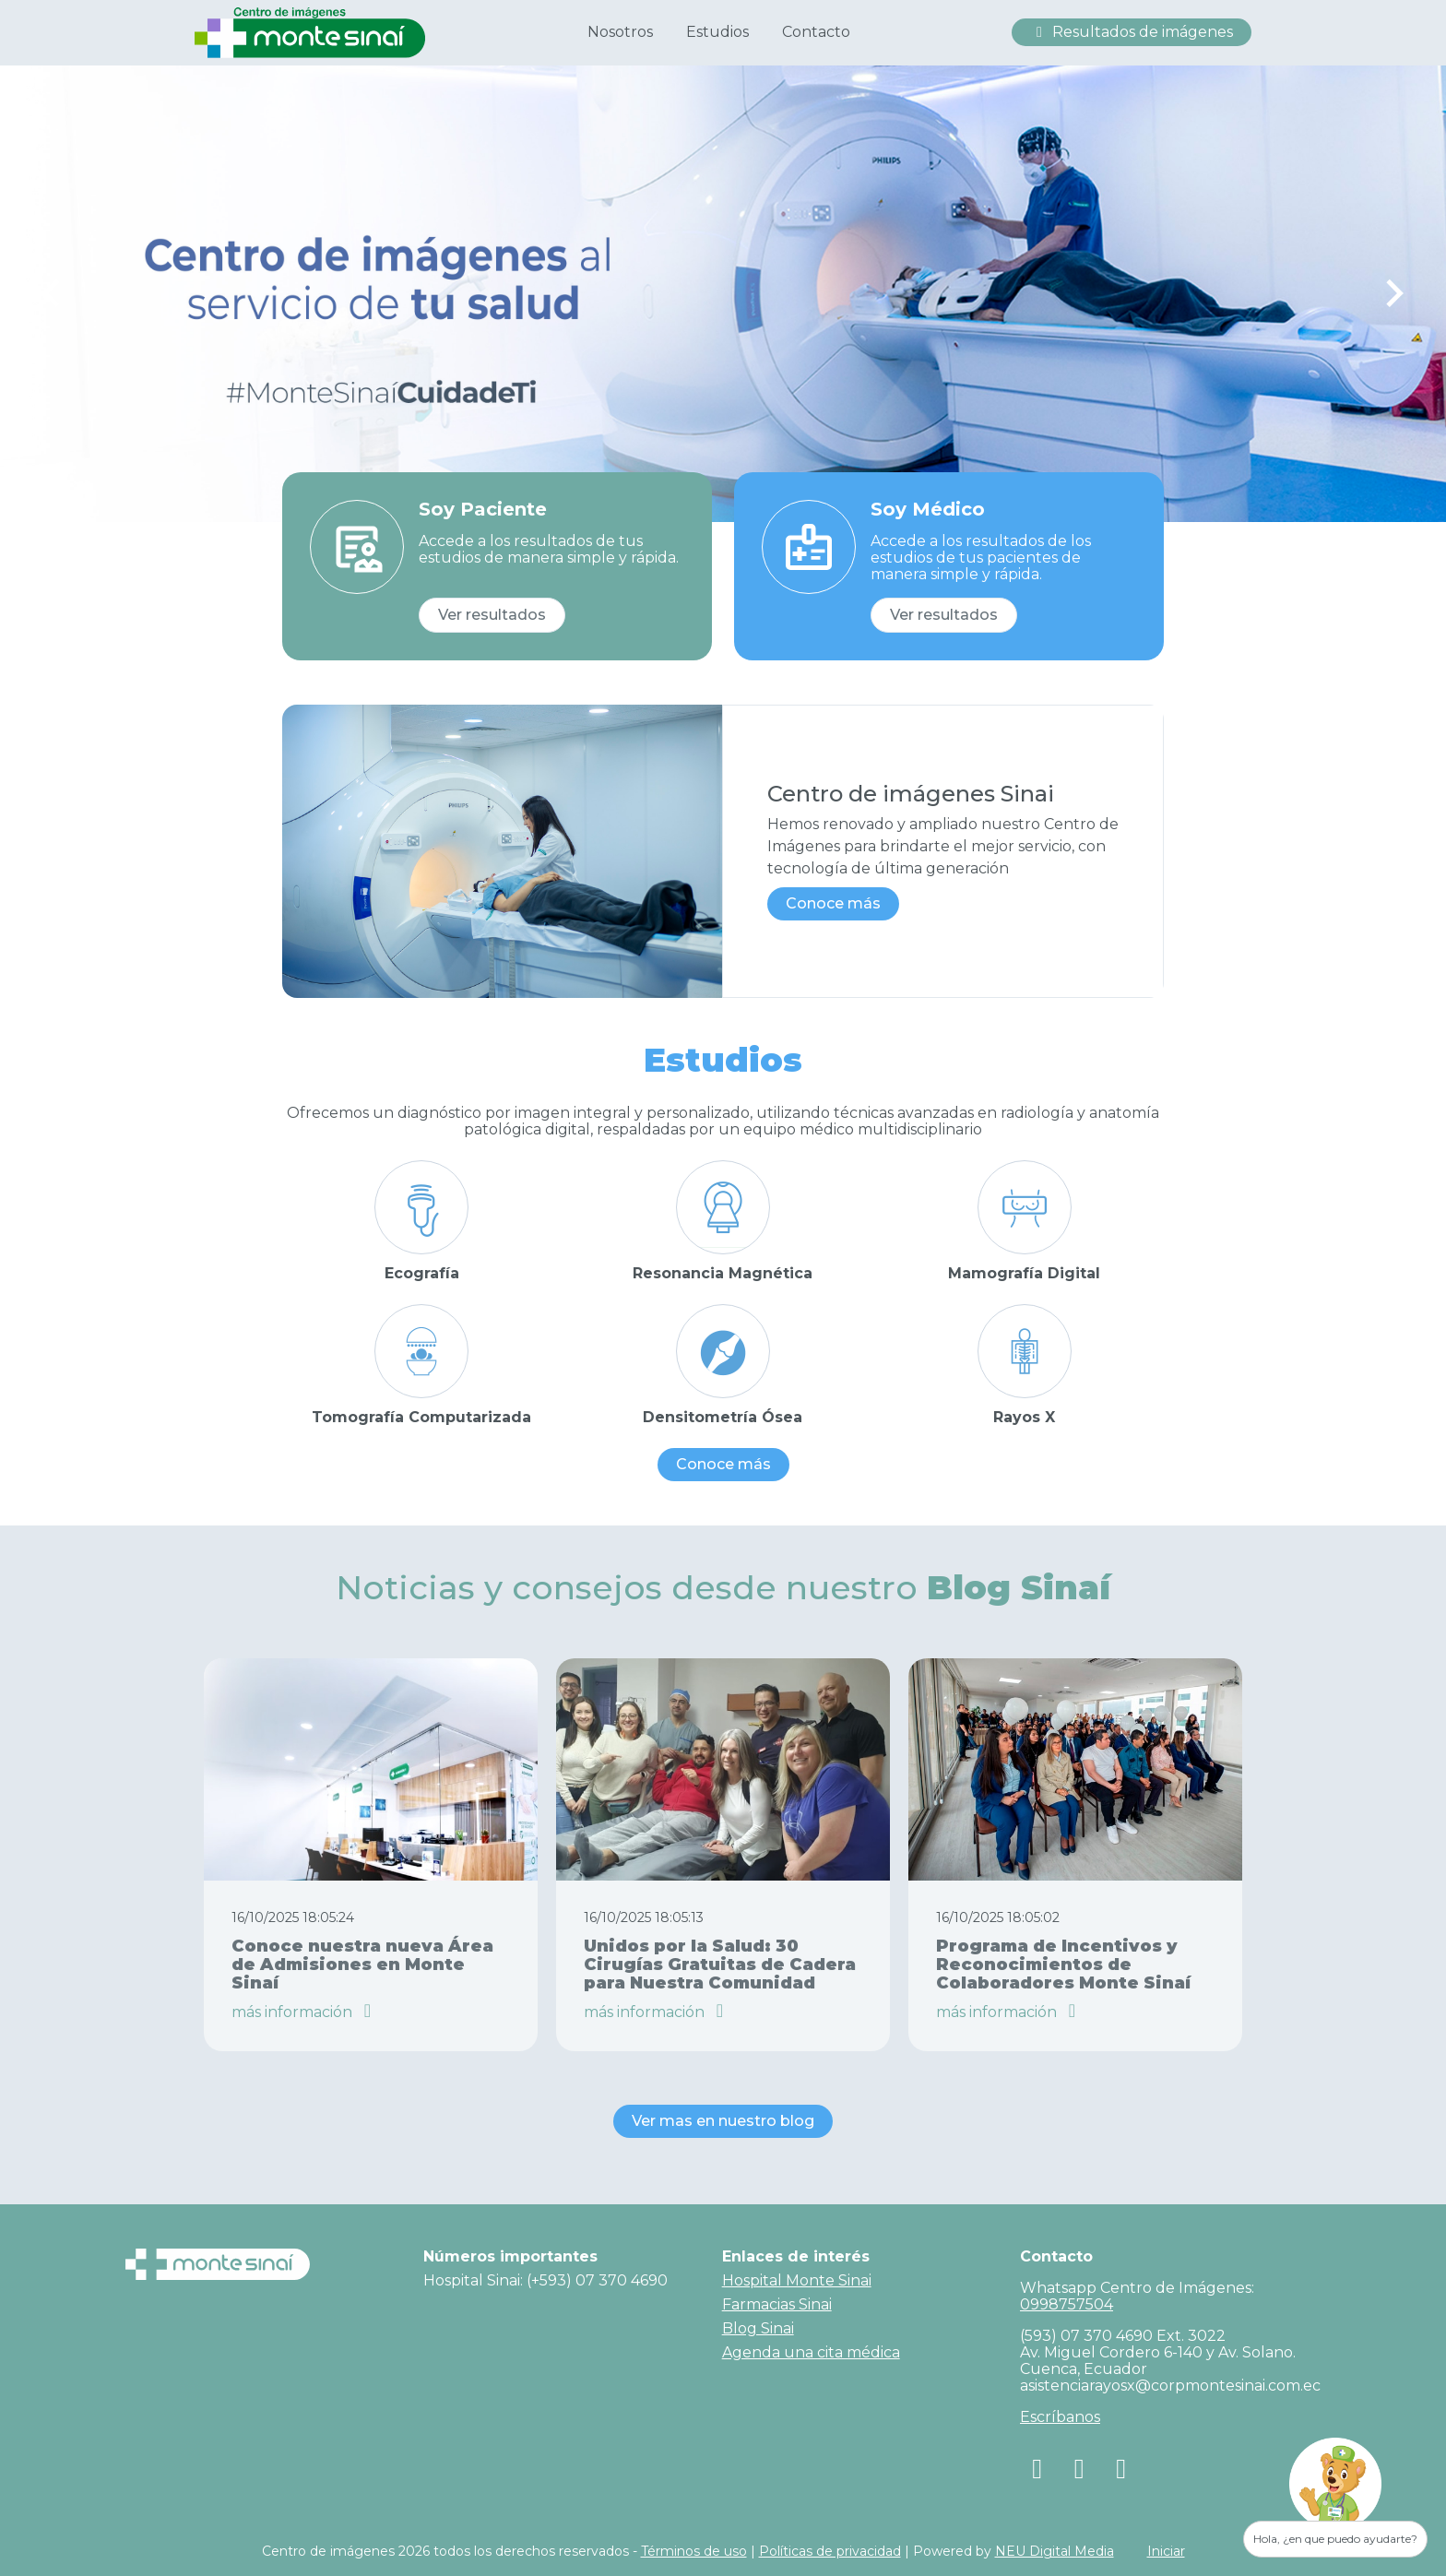  What do you see at coordinates (816, 32) in the screenshot?
I see `Contacto` at bounding box center [816, 32].